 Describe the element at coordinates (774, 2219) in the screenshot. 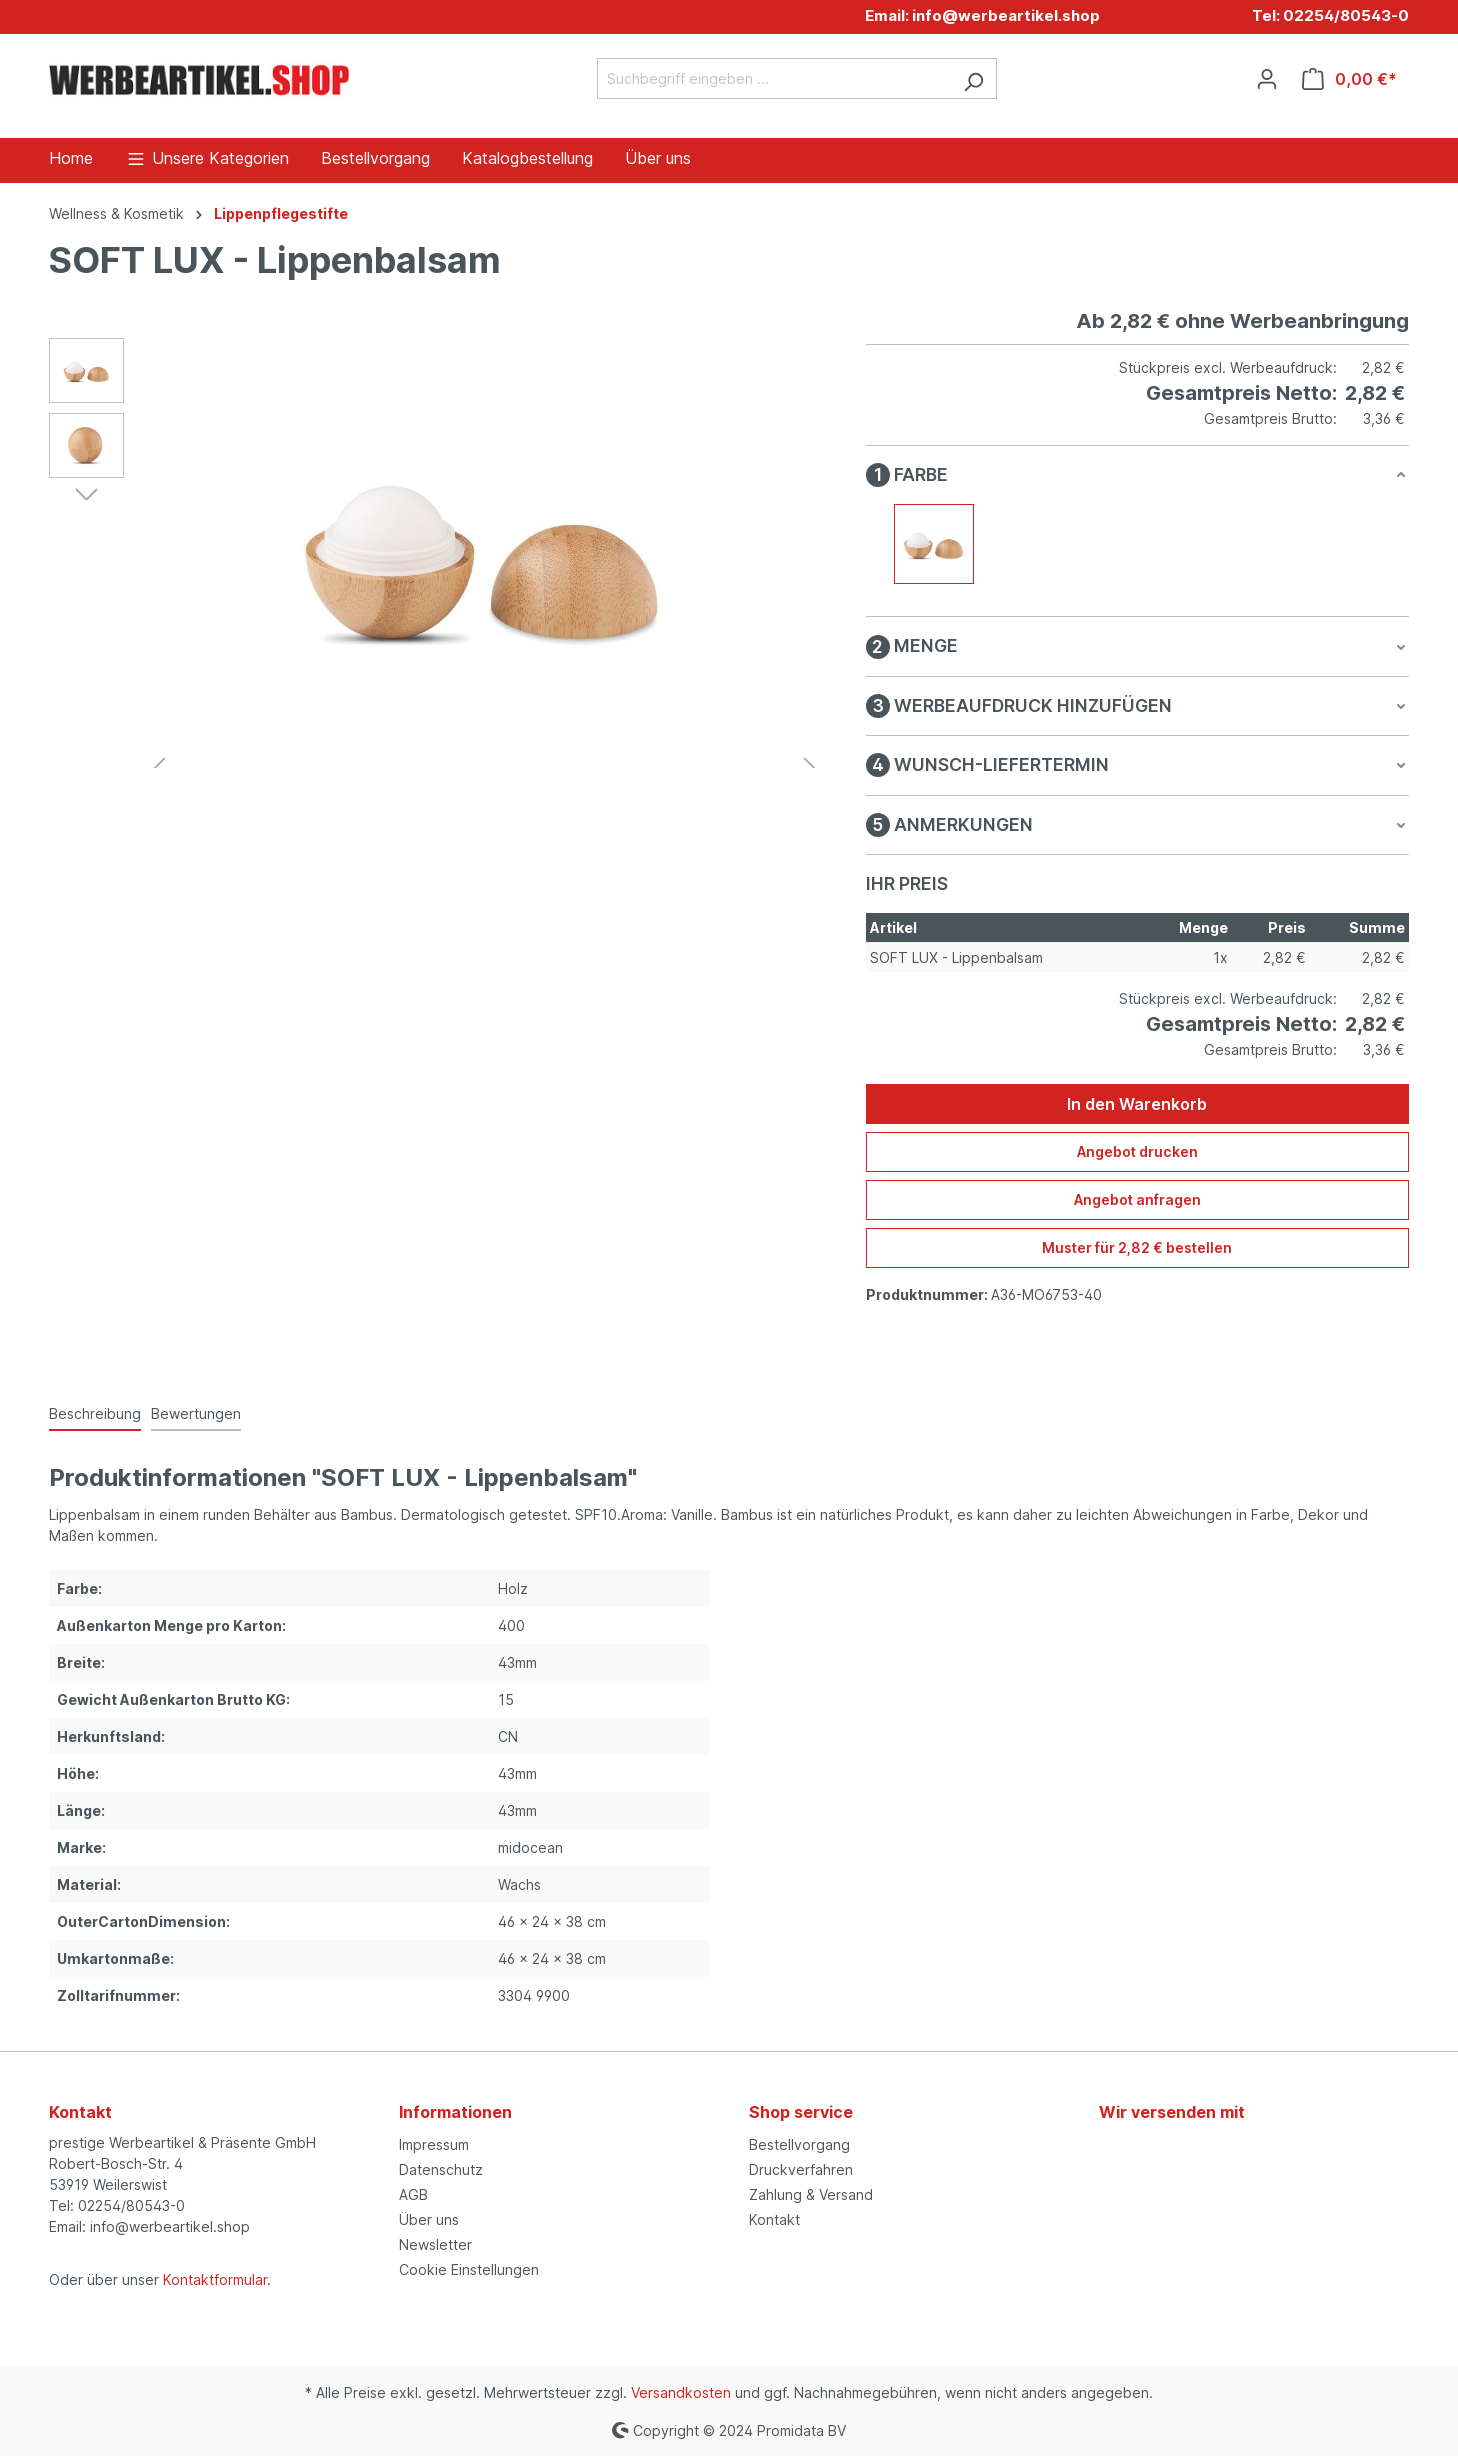

I see `Kontakt` at that location.